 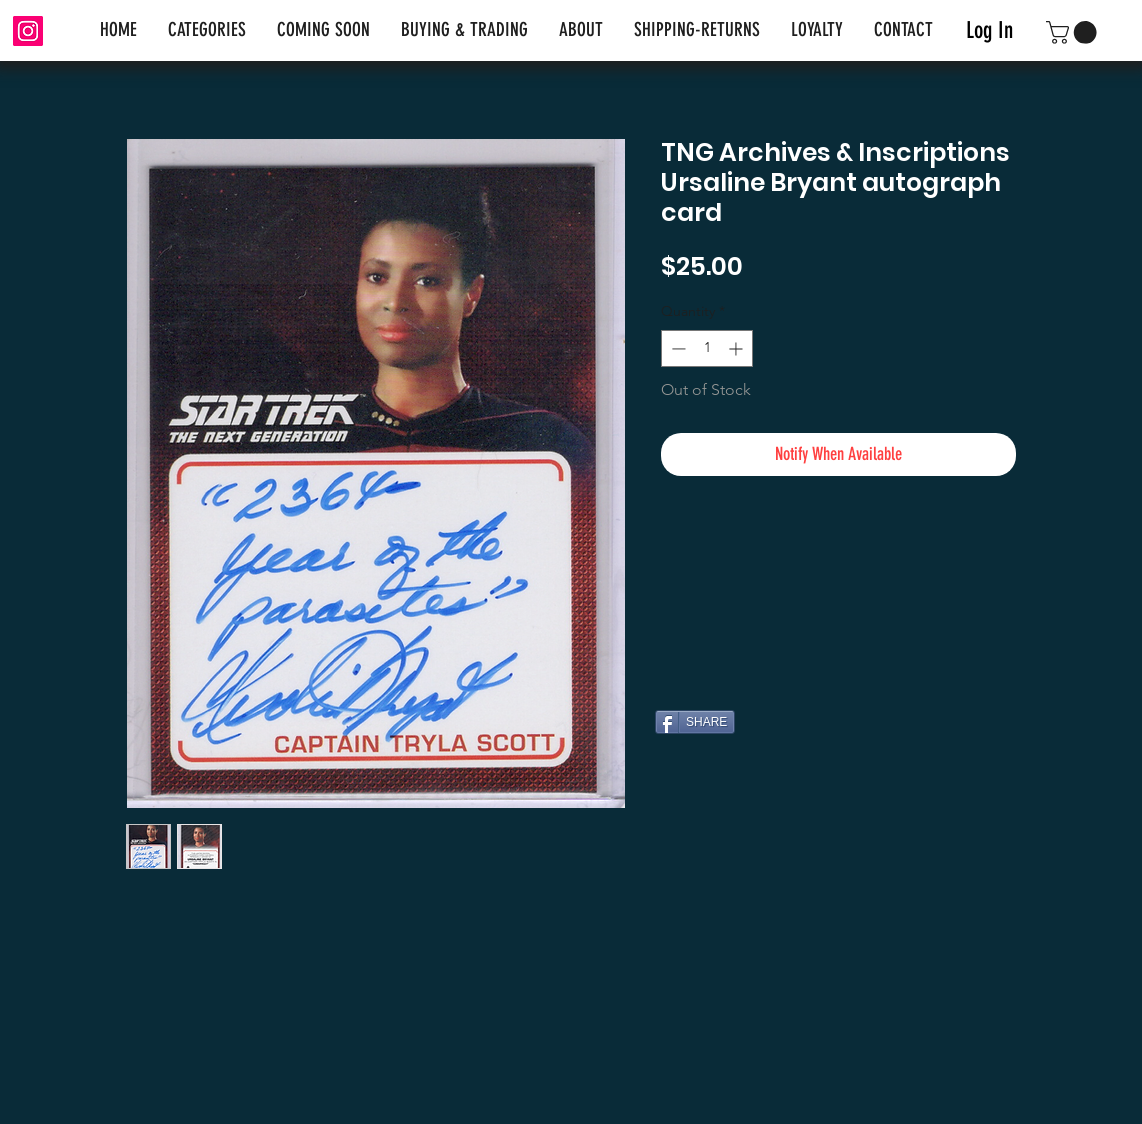 I want to click on [Instagram], so click(x=28, y=31).